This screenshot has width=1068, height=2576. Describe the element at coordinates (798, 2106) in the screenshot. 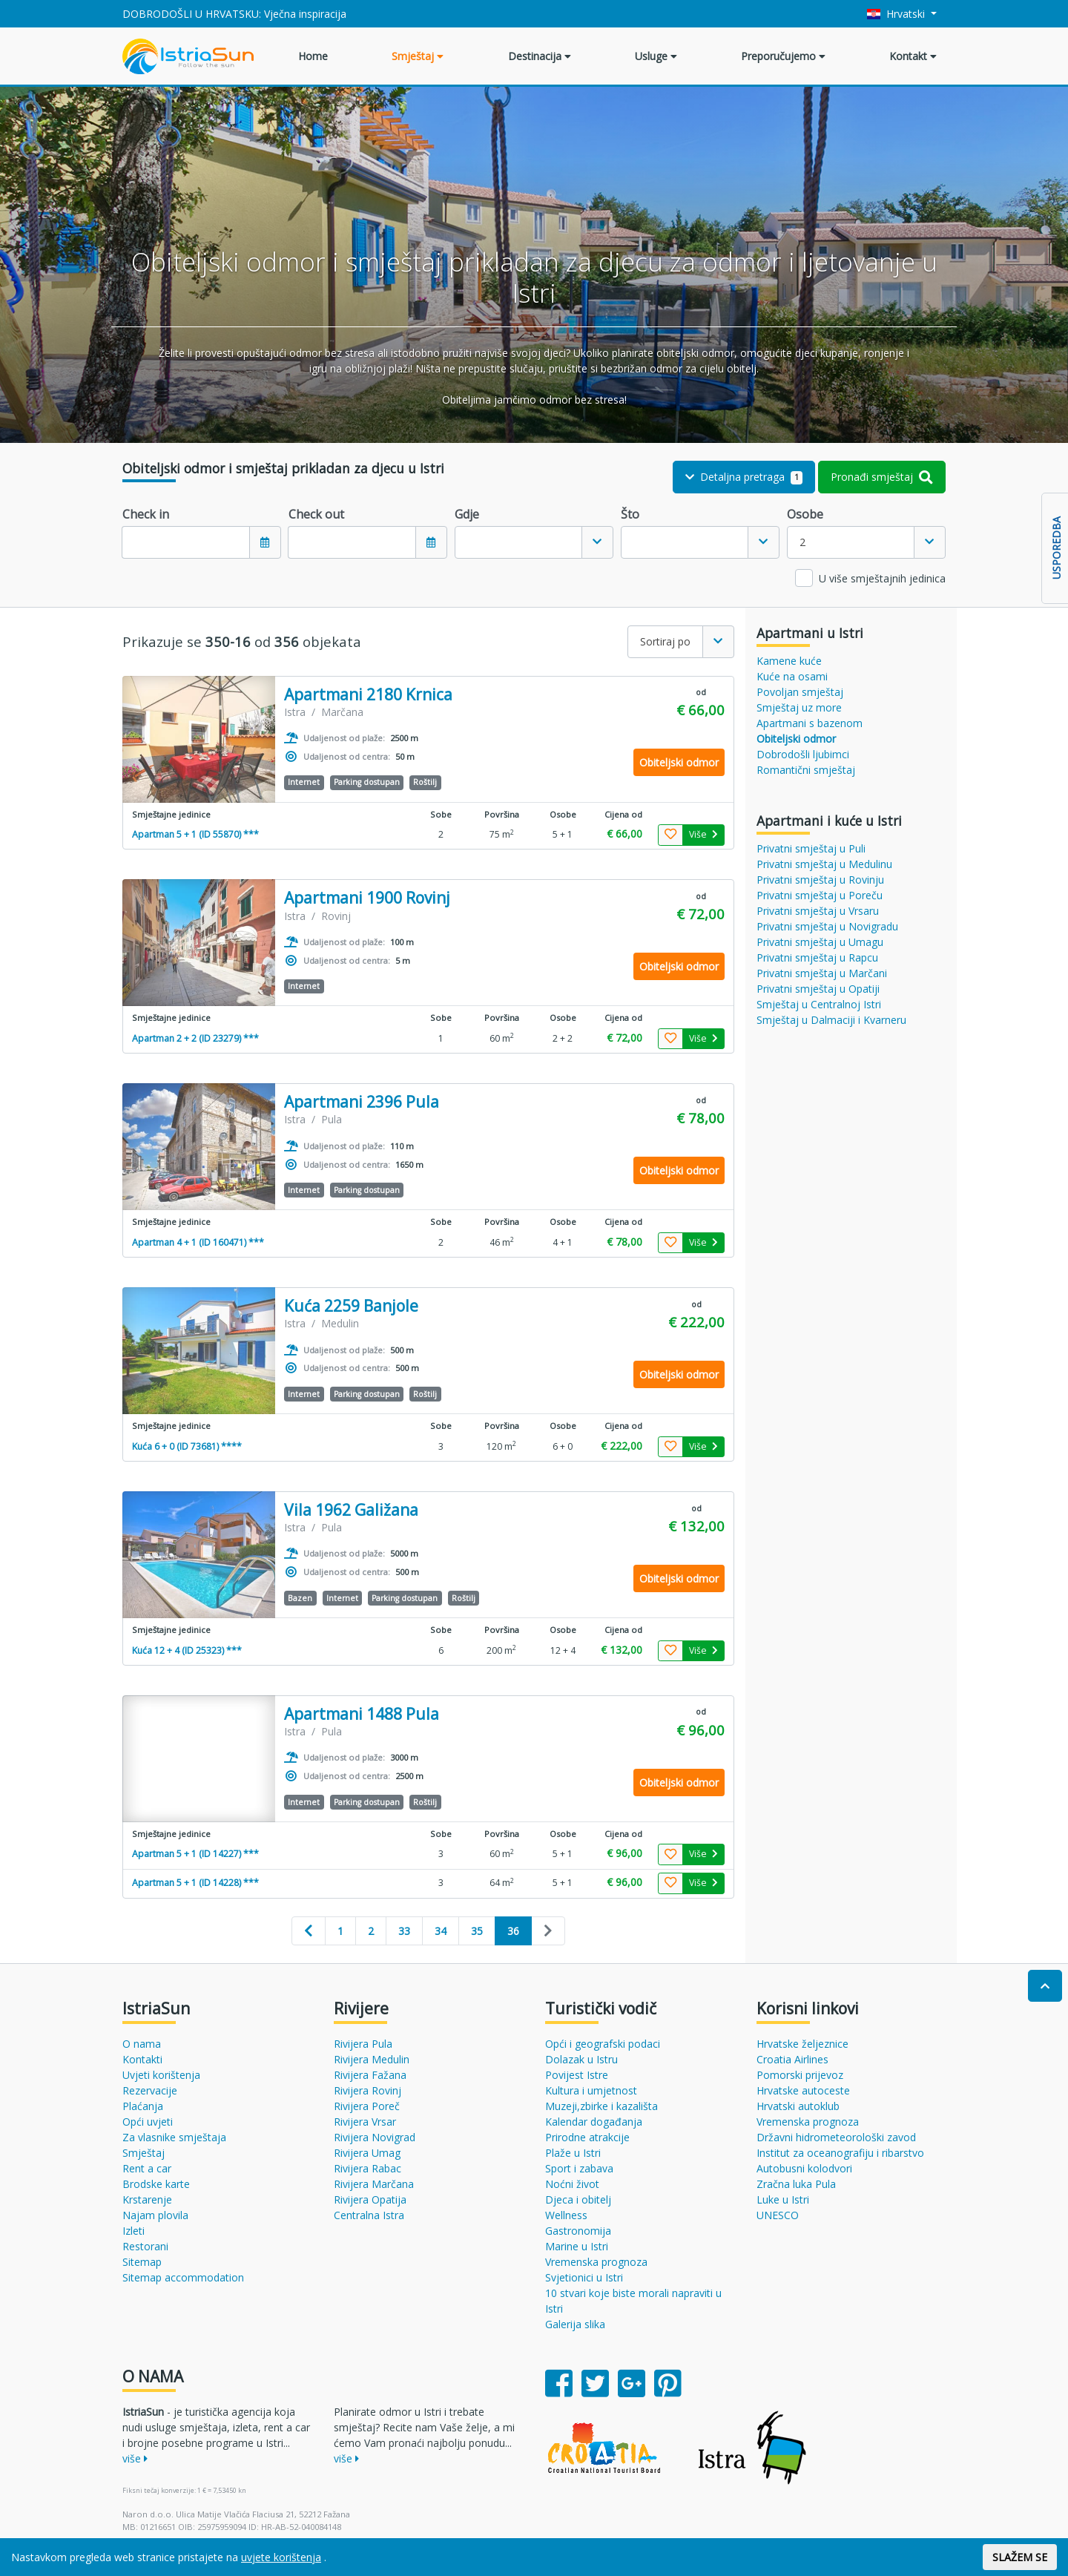

I see `Hrvatski autoklub` at that location.